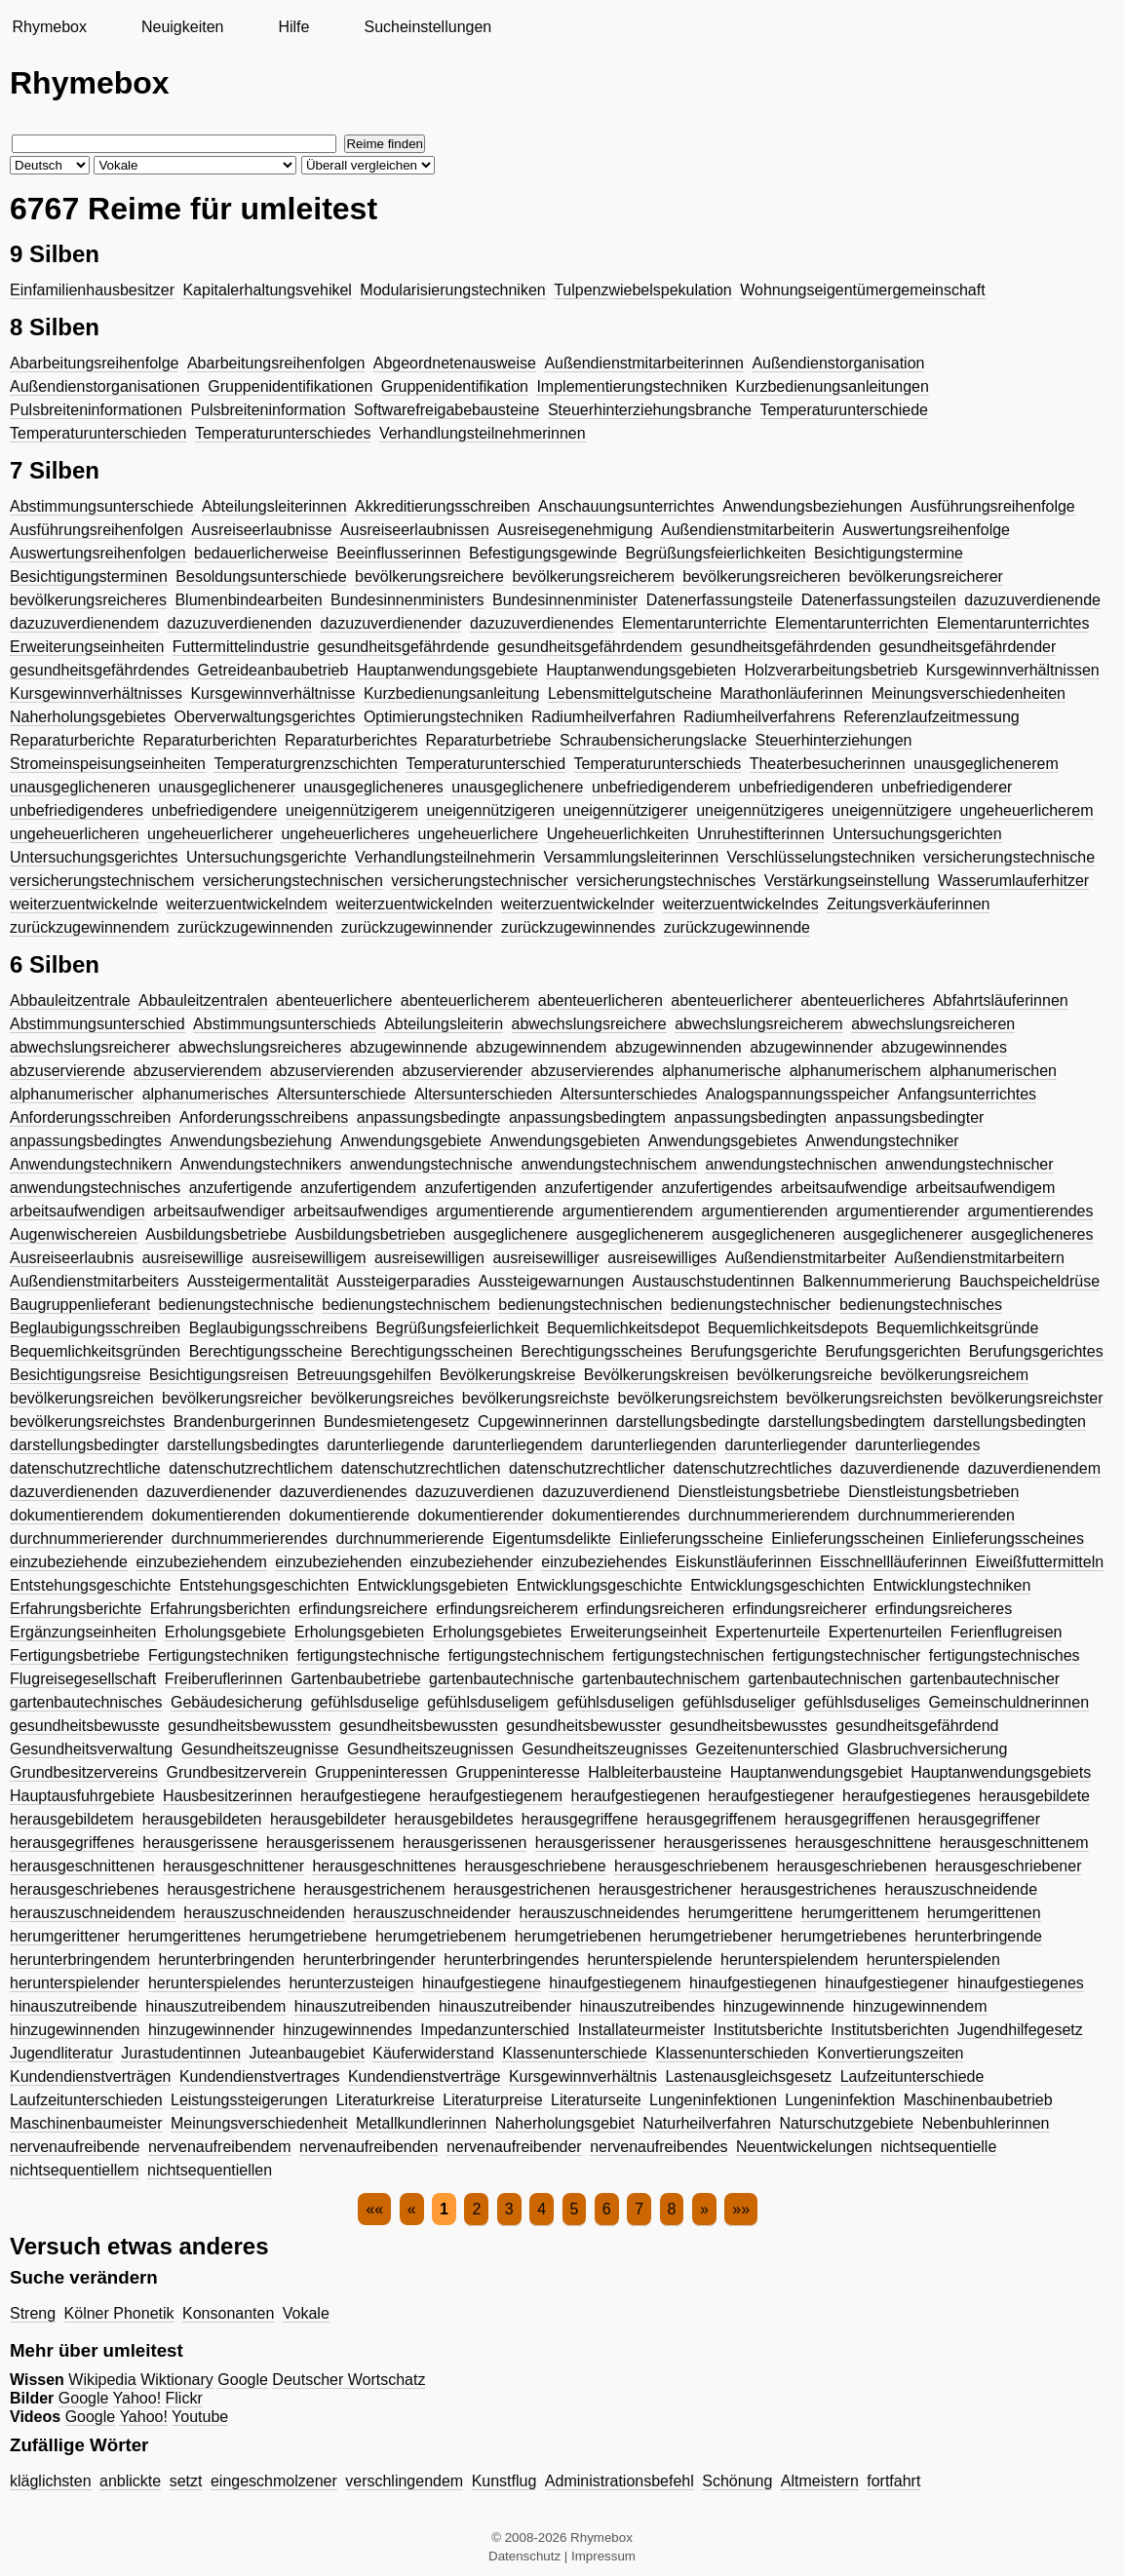 Image resolution: width=1124 pixels, height=2576 pixels. Describe the element at coordinates (501, 1679) in the screenshot. I see `gartenbautechnische` at that location.